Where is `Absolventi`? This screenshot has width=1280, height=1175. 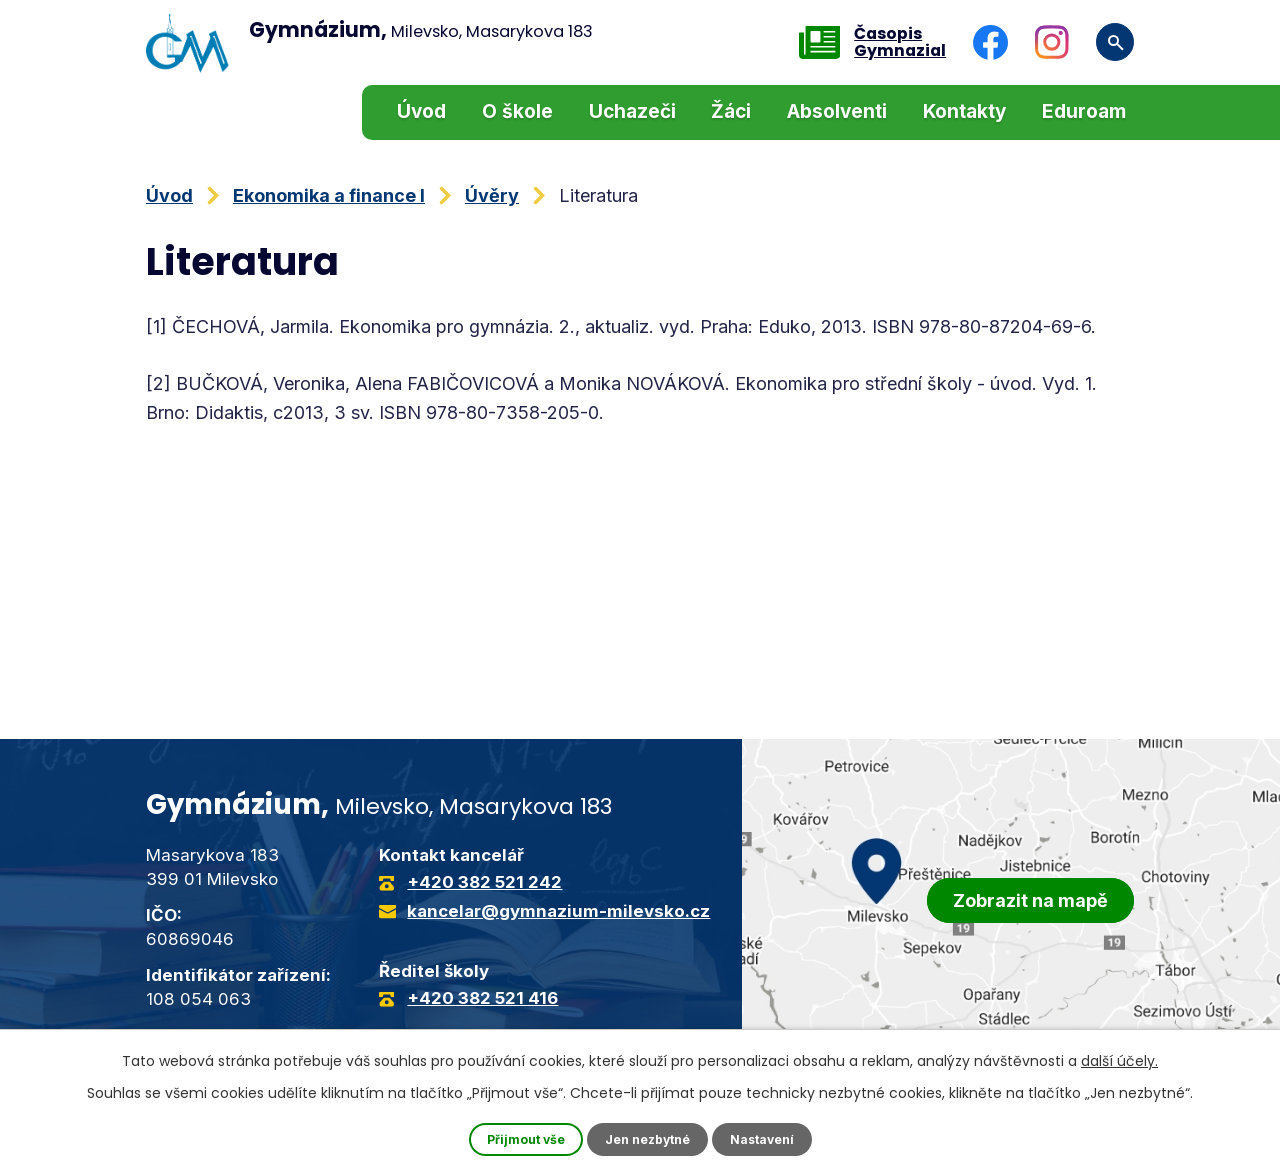 Absolventi is located at coordinates (837, 111).